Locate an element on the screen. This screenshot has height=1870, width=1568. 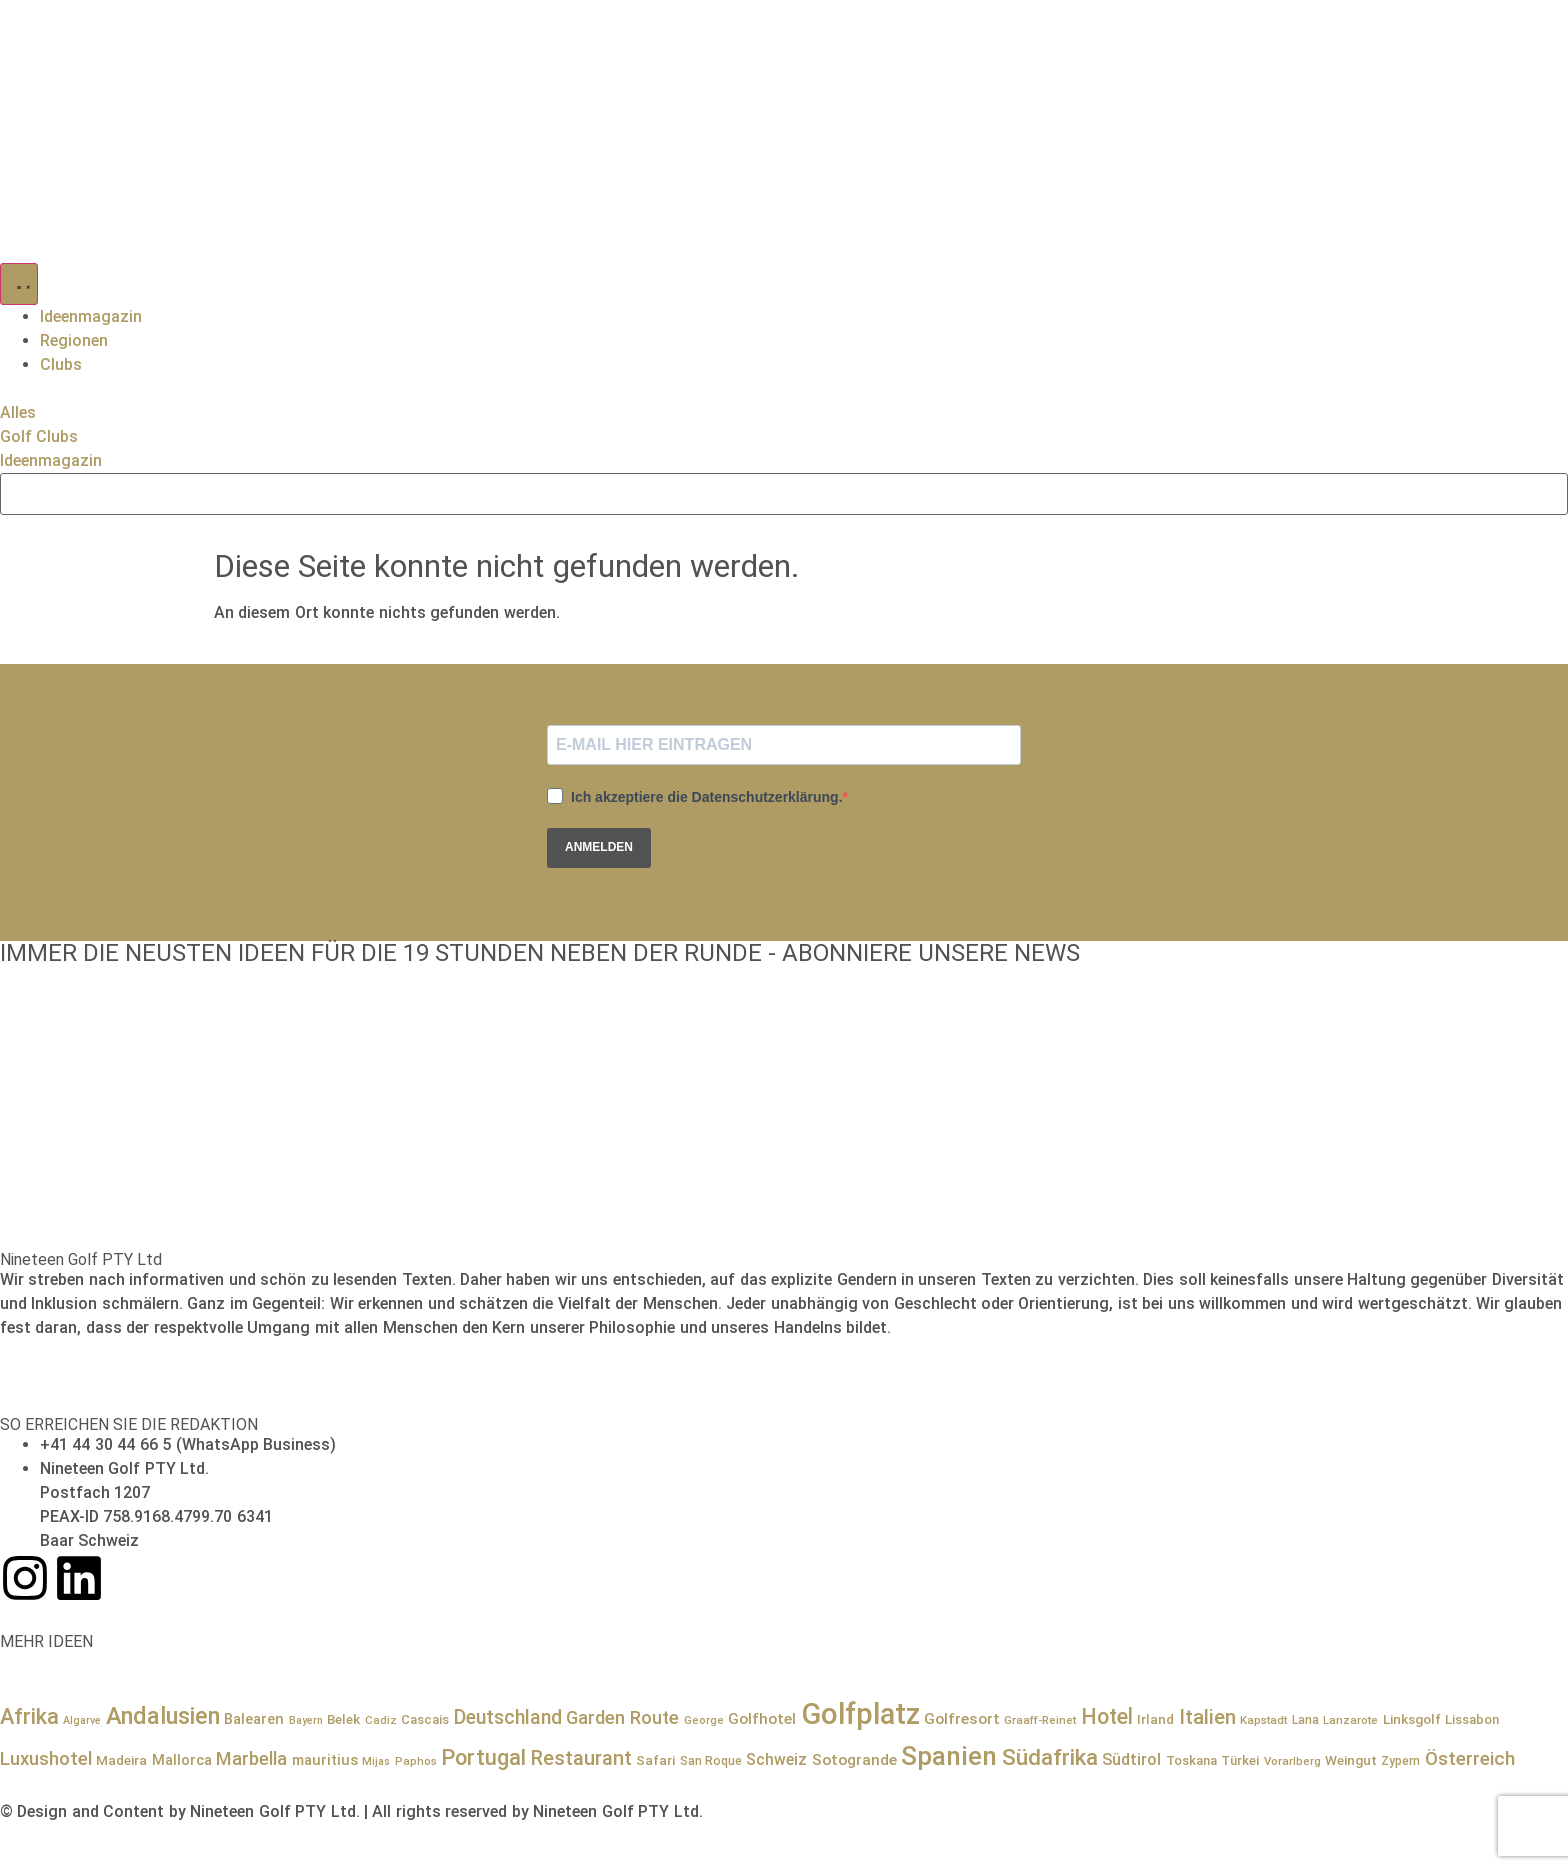
Vorarlberg [Vorarlberg (7 Einträge)] is located at coordinates (1292, 1761).